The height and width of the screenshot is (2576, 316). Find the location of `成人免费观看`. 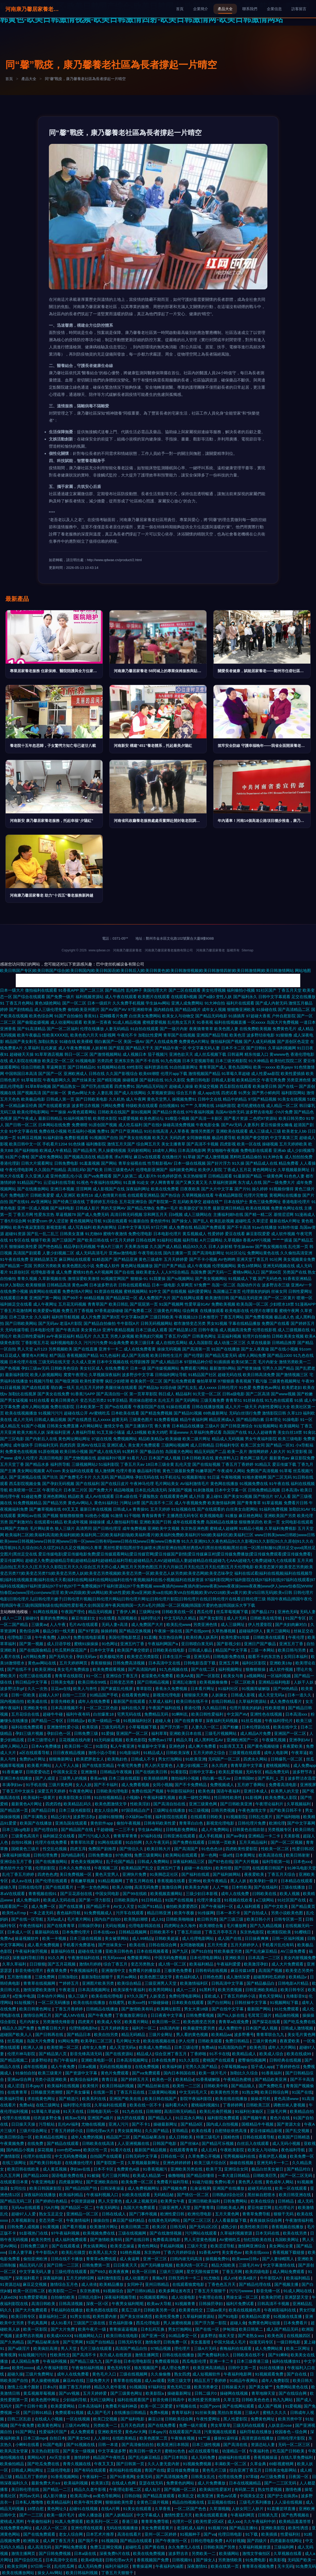

成人免费观看 is located at coordinates (82, 2431).